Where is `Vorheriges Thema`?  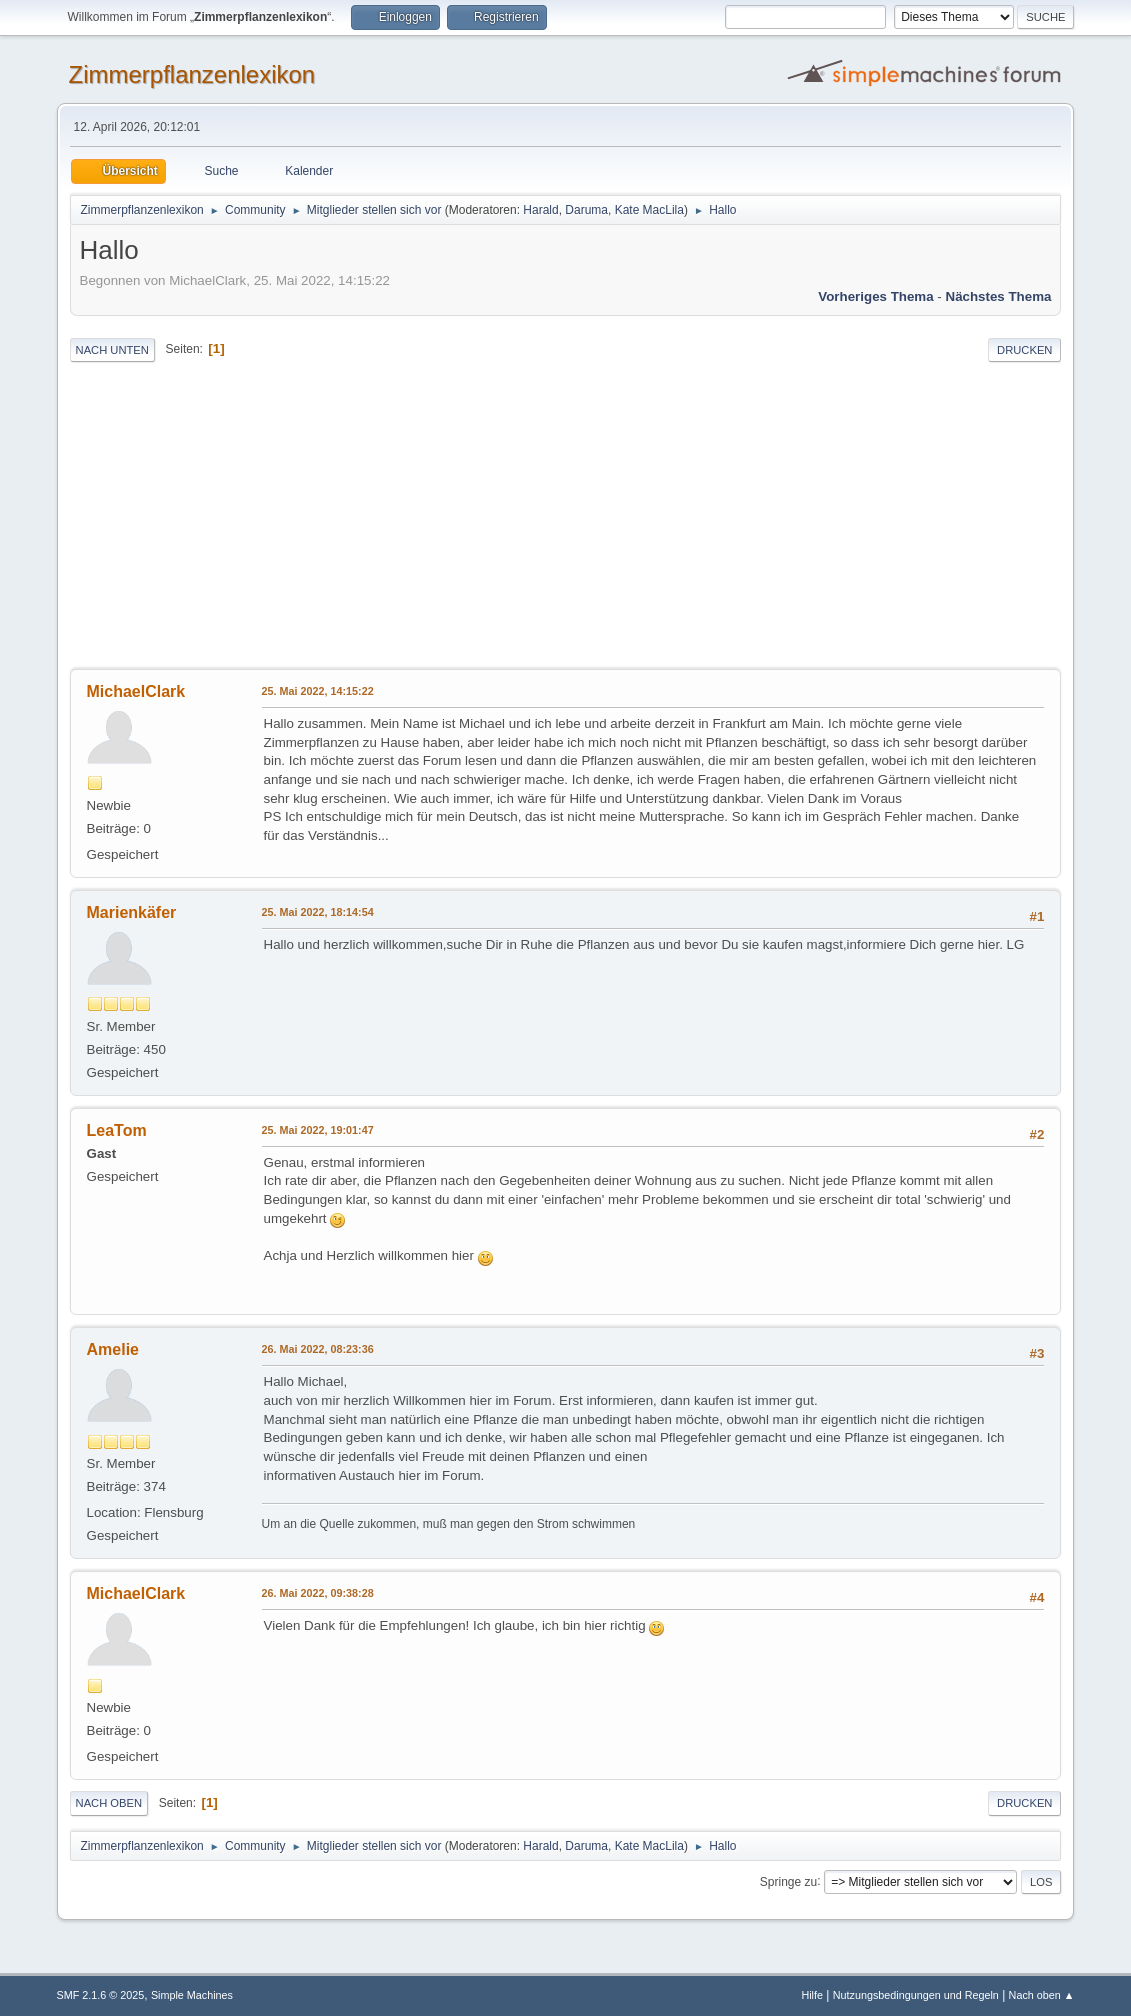
Vorheriges Thema is located at coordinates (875, 296).